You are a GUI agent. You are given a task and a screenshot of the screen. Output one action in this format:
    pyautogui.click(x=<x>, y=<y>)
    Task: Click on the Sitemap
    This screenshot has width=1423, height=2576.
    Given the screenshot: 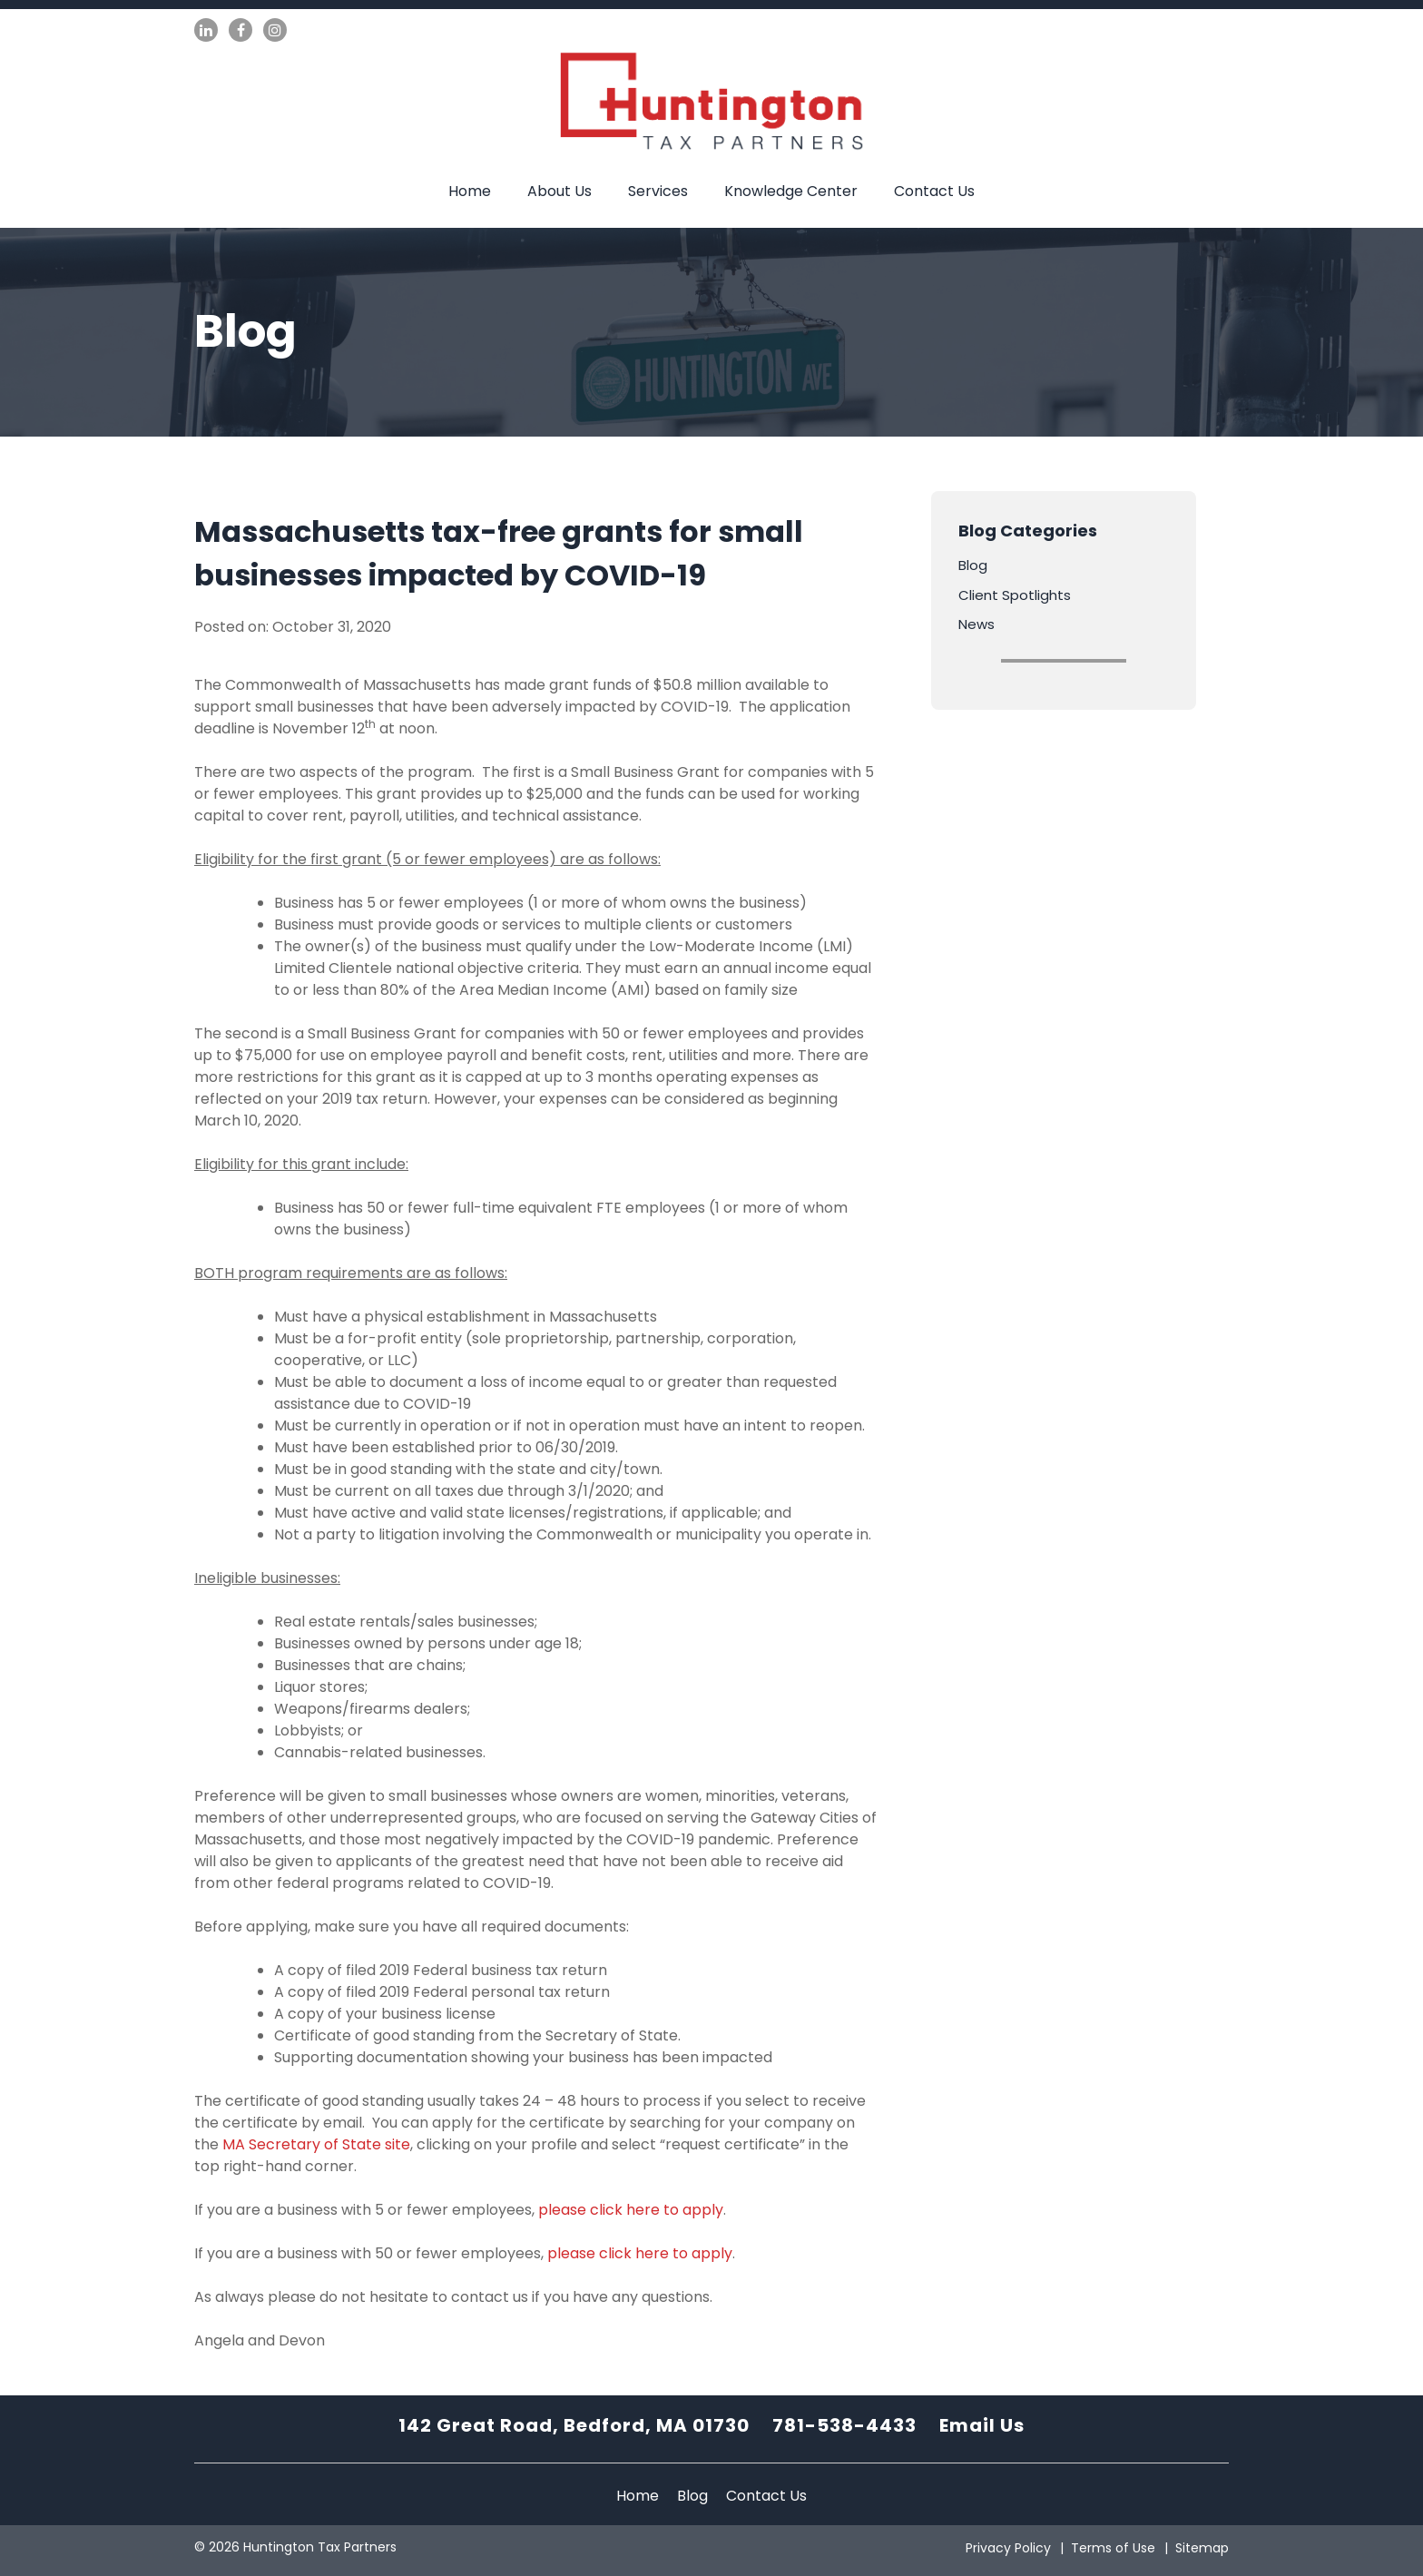 What is the action you would take?
    pyautogui.click(x=1202, y=2548)
    